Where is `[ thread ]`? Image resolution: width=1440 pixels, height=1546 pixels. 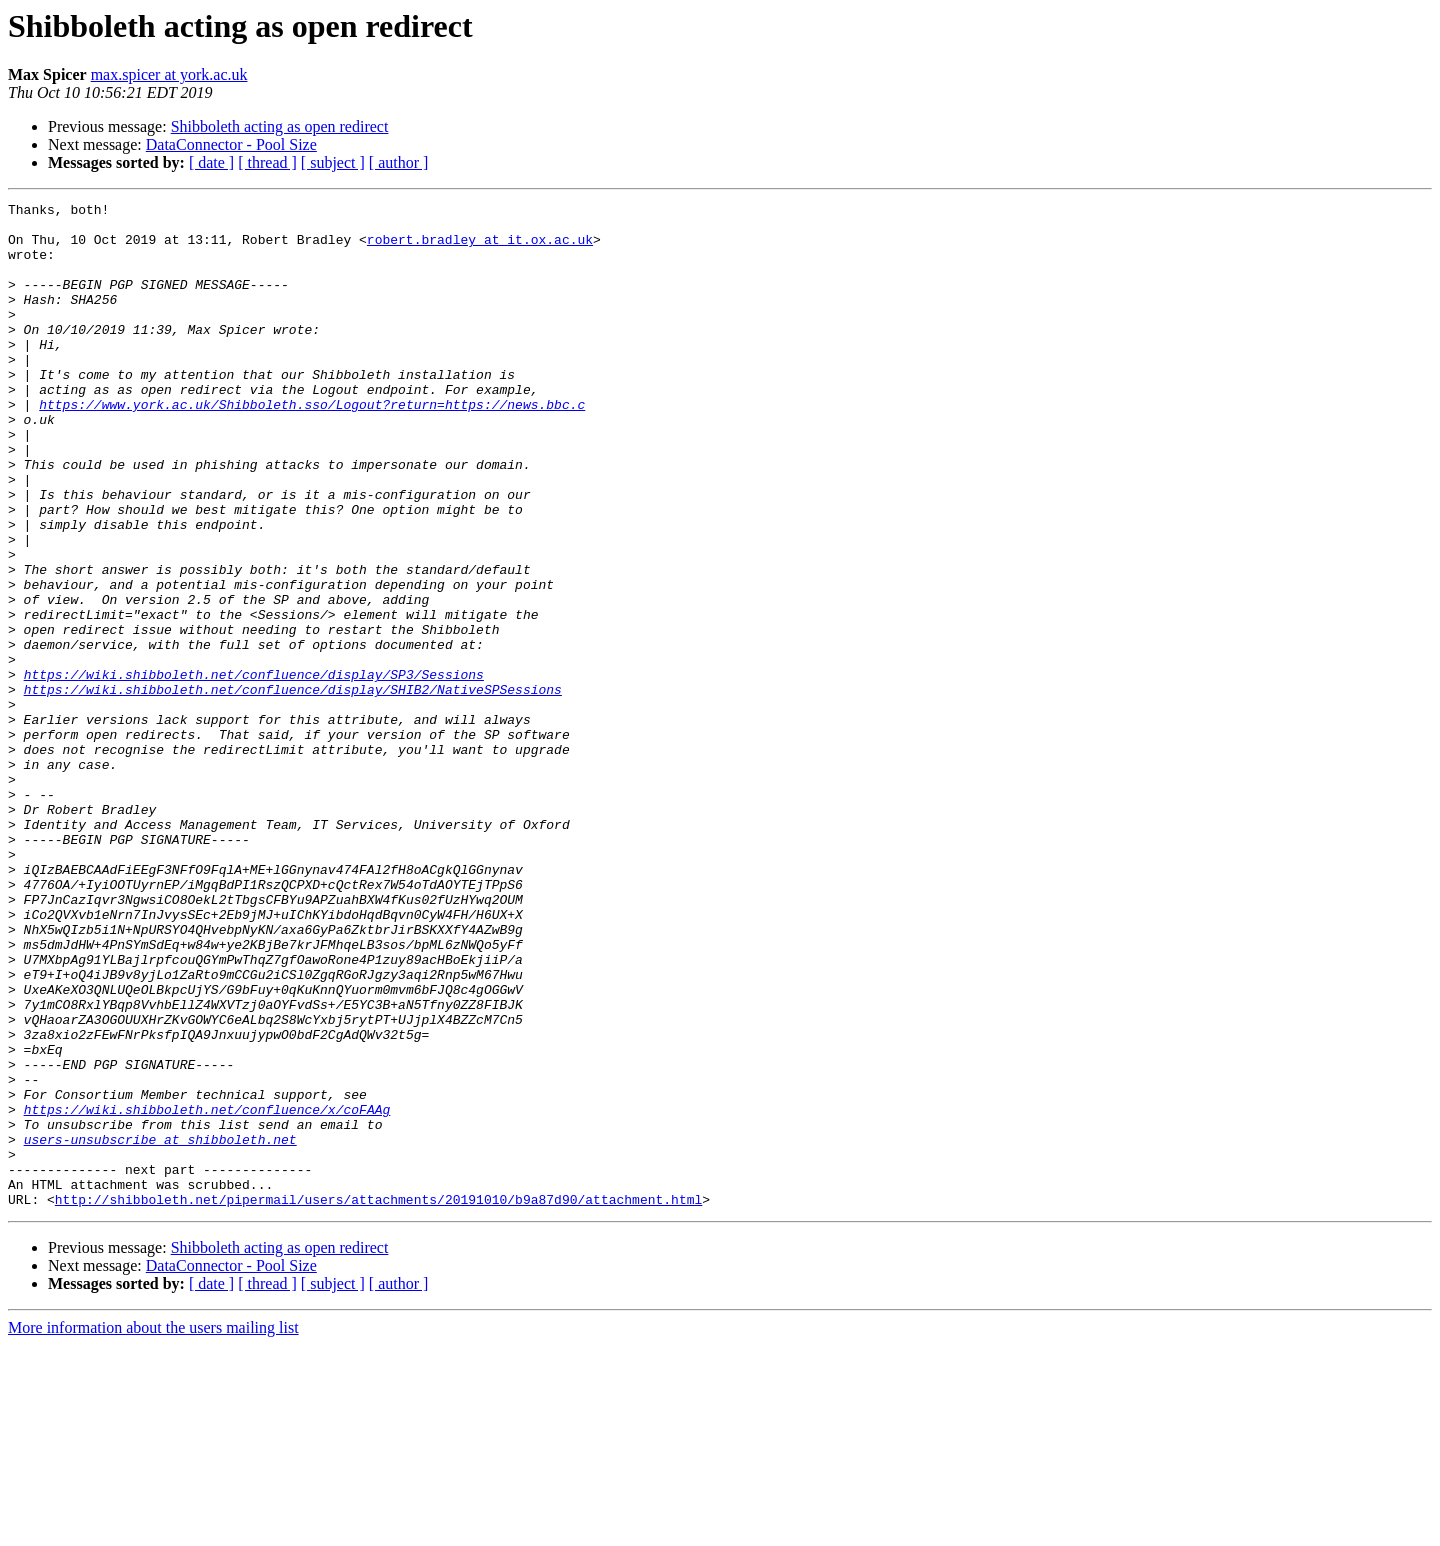 [ thread ] is located at coordinates (267, 162).